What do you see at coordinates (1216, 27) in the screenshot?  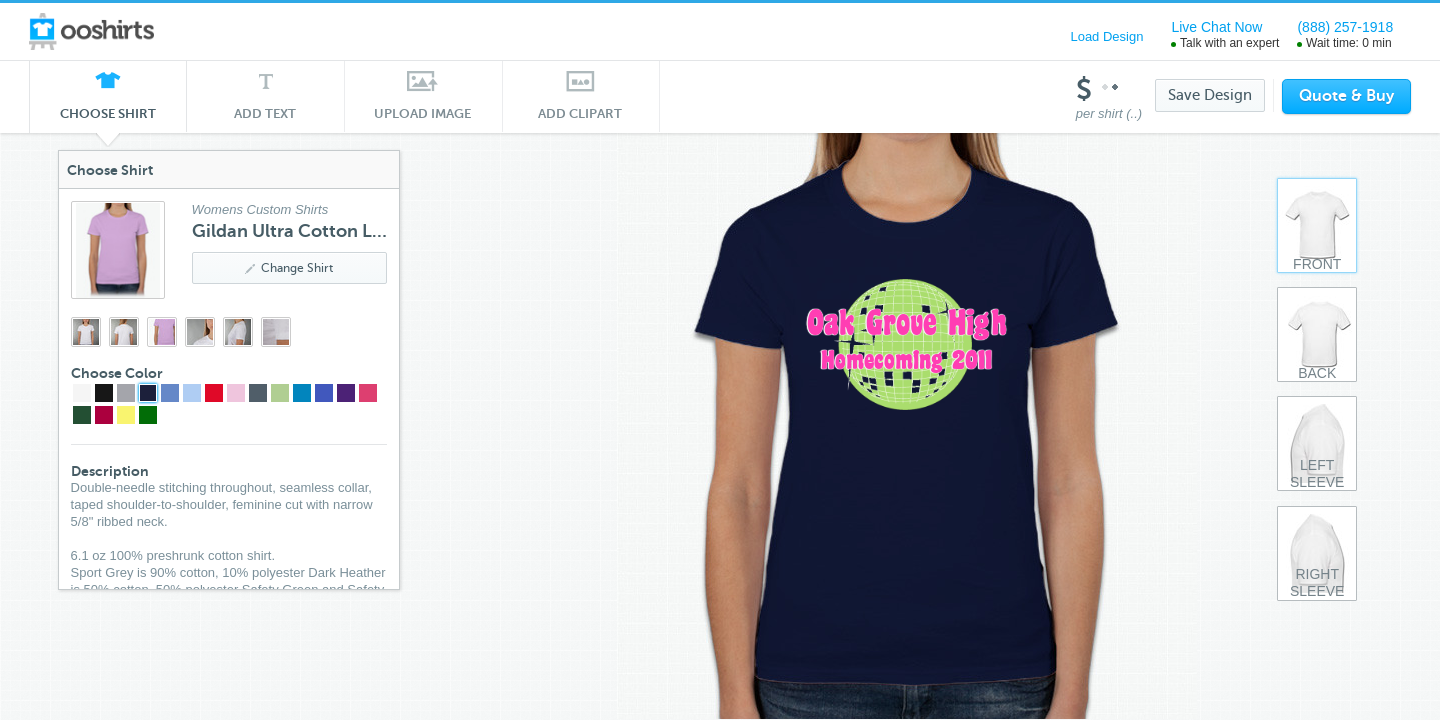 I see `Live Chat Now` at bounding box center [1216, 27].